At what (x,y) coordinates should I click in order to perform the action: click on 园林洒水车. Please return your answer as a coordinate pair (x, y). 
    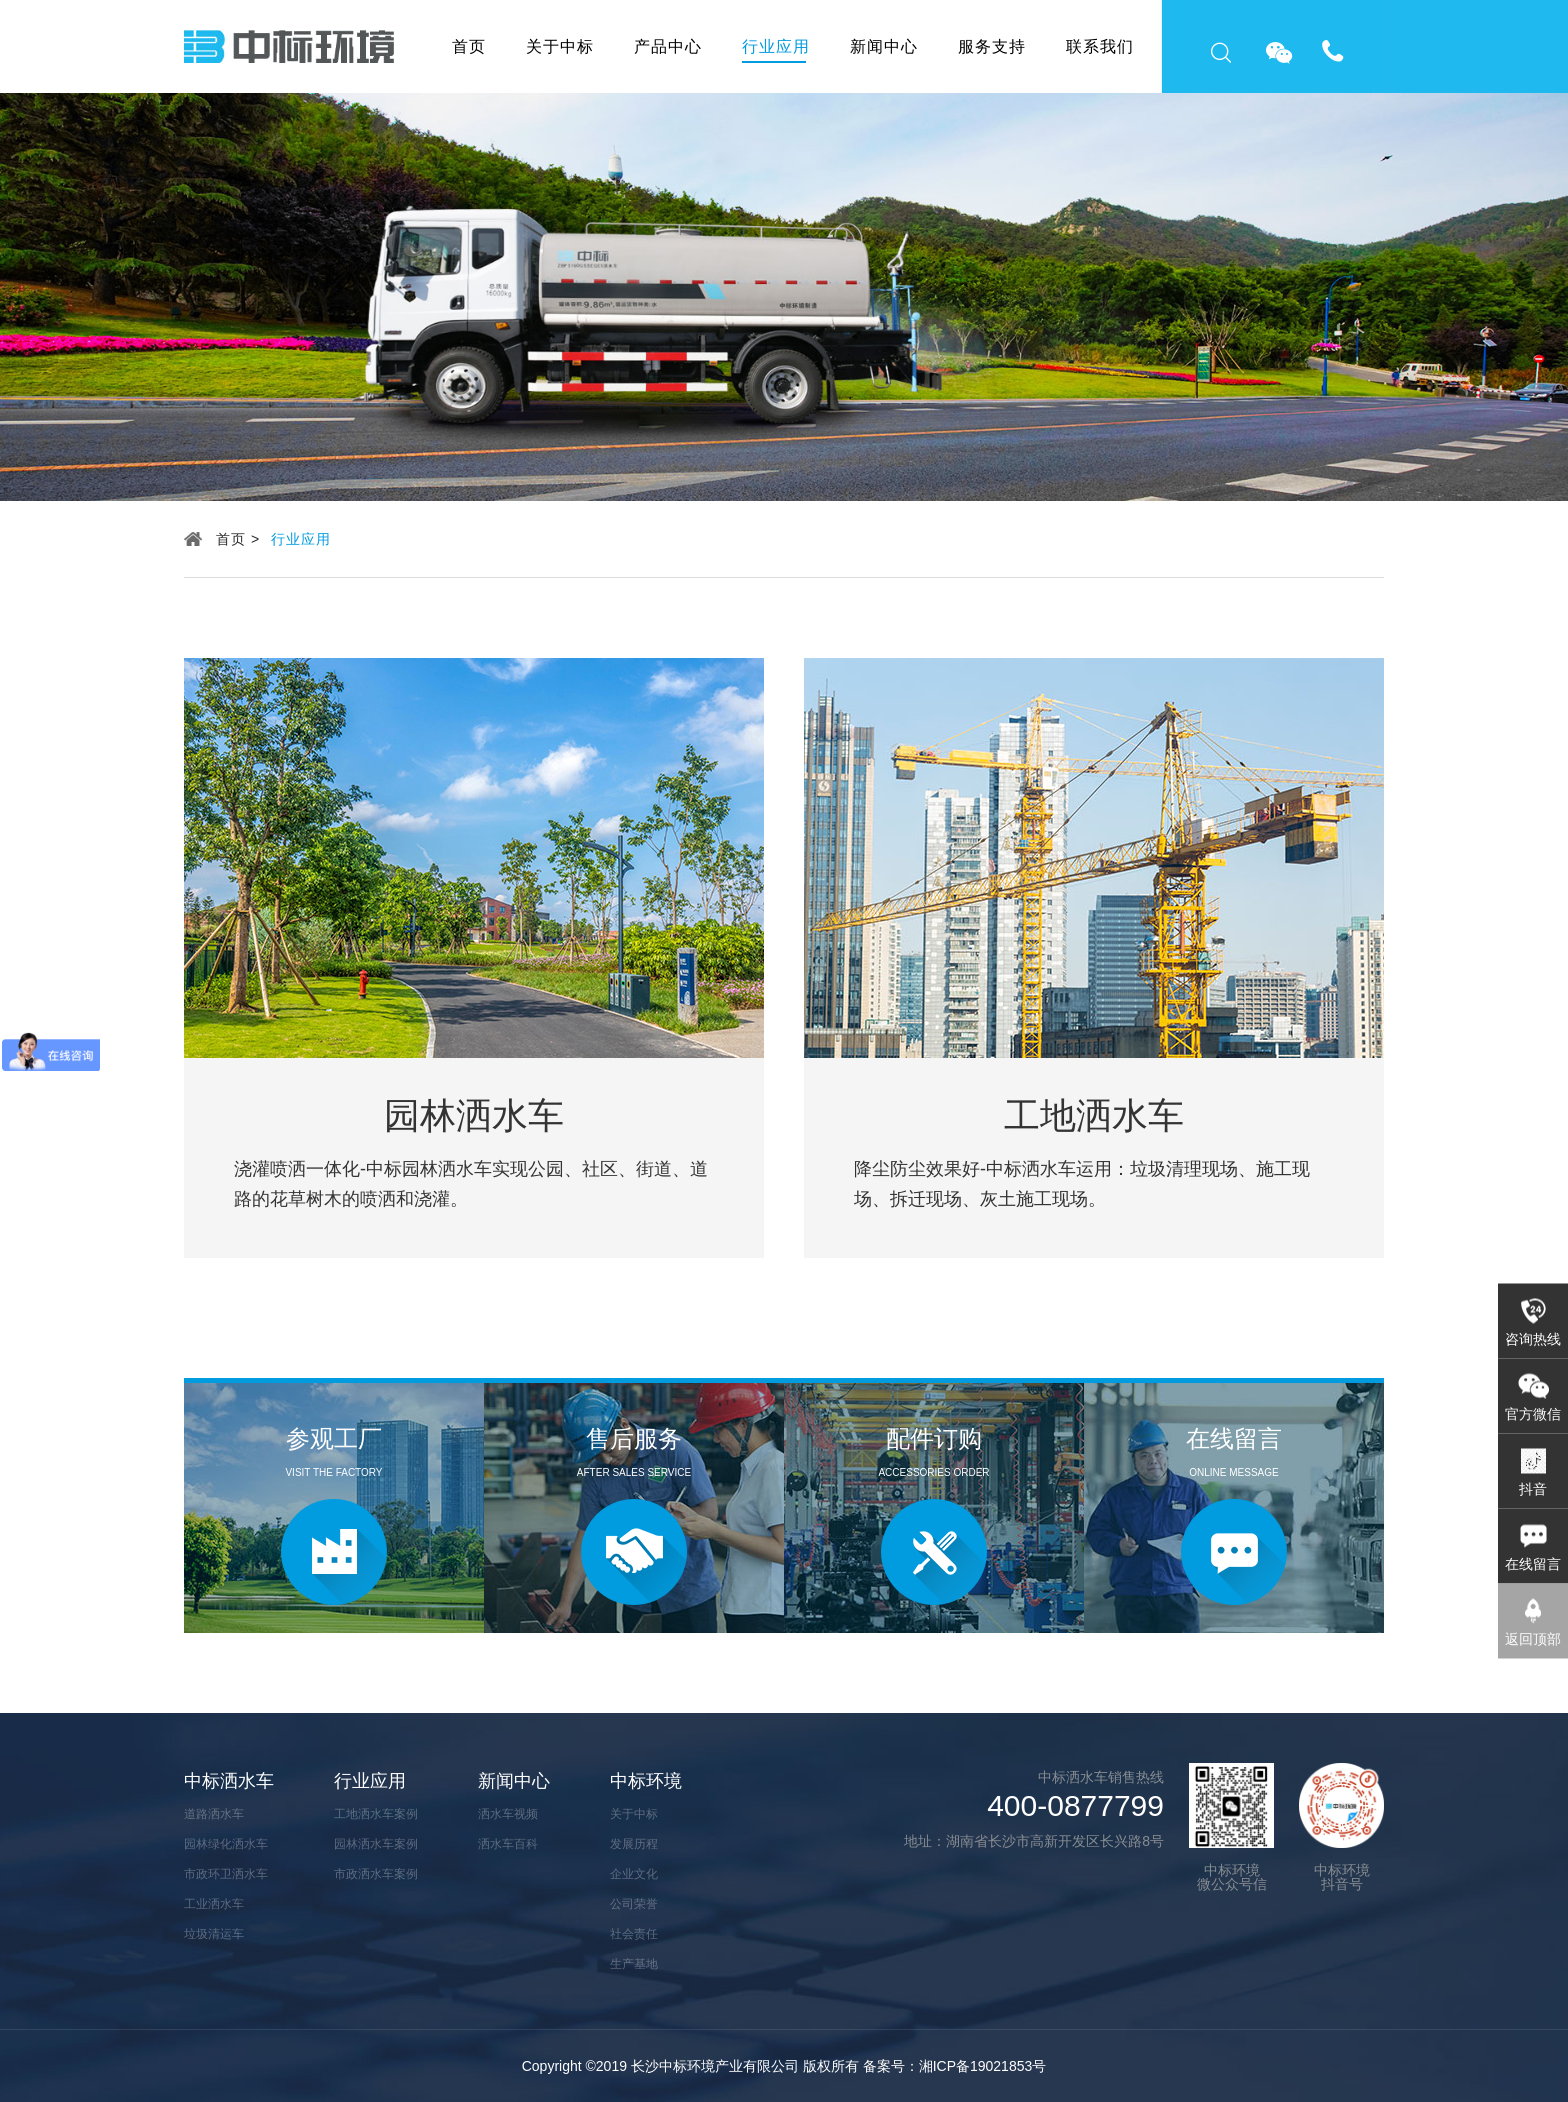
    Looking at the image, I should click on (474, 1116).